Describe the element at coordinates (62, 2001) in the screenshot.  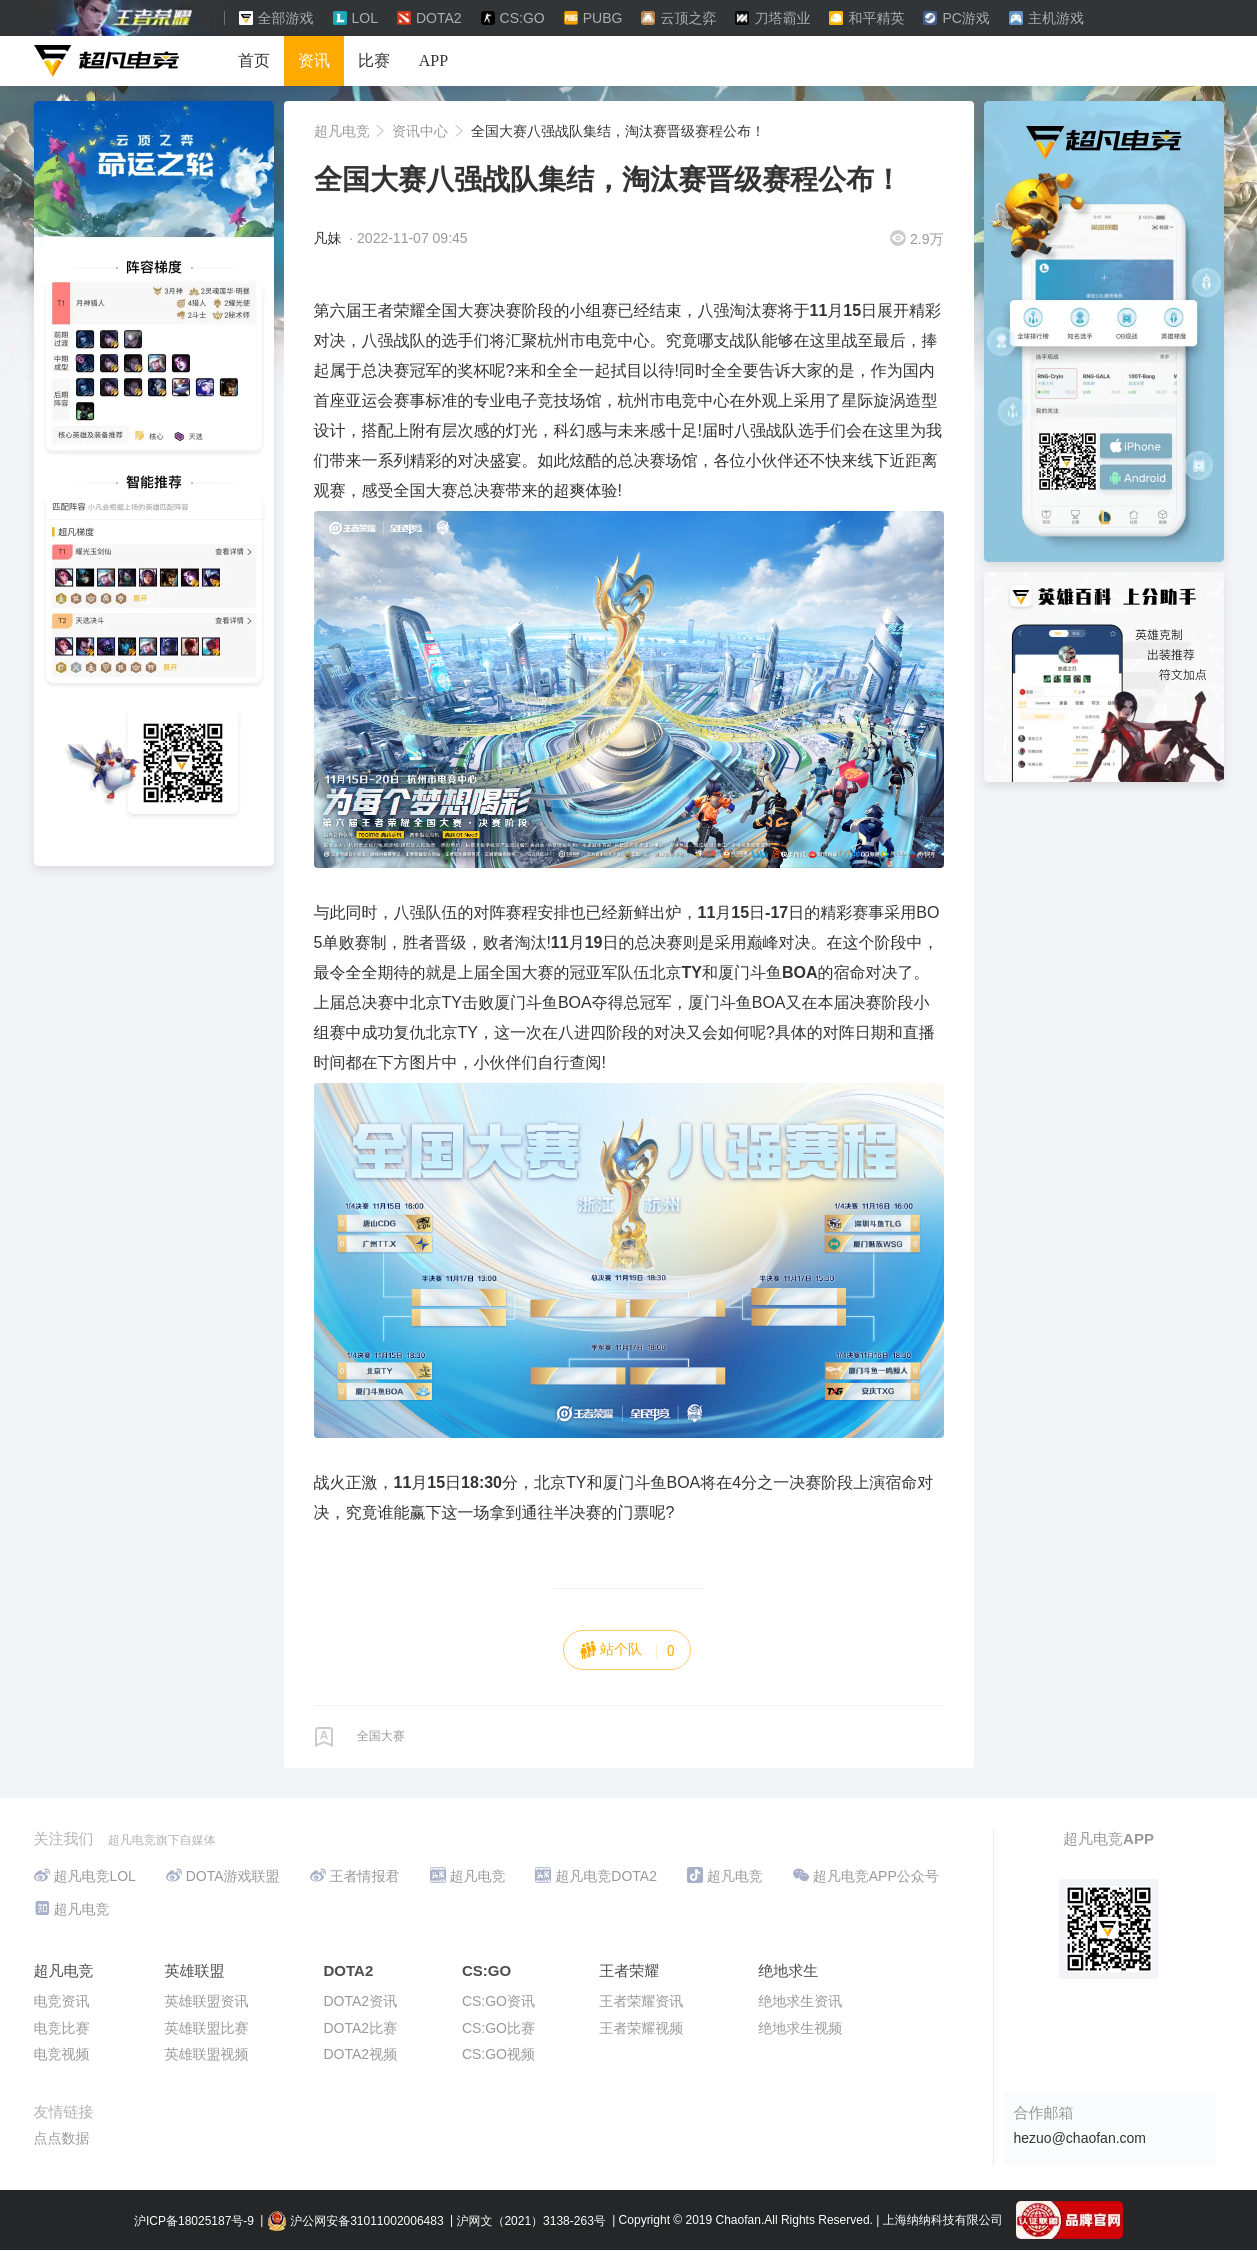
I see `电竞资讯` at that location.